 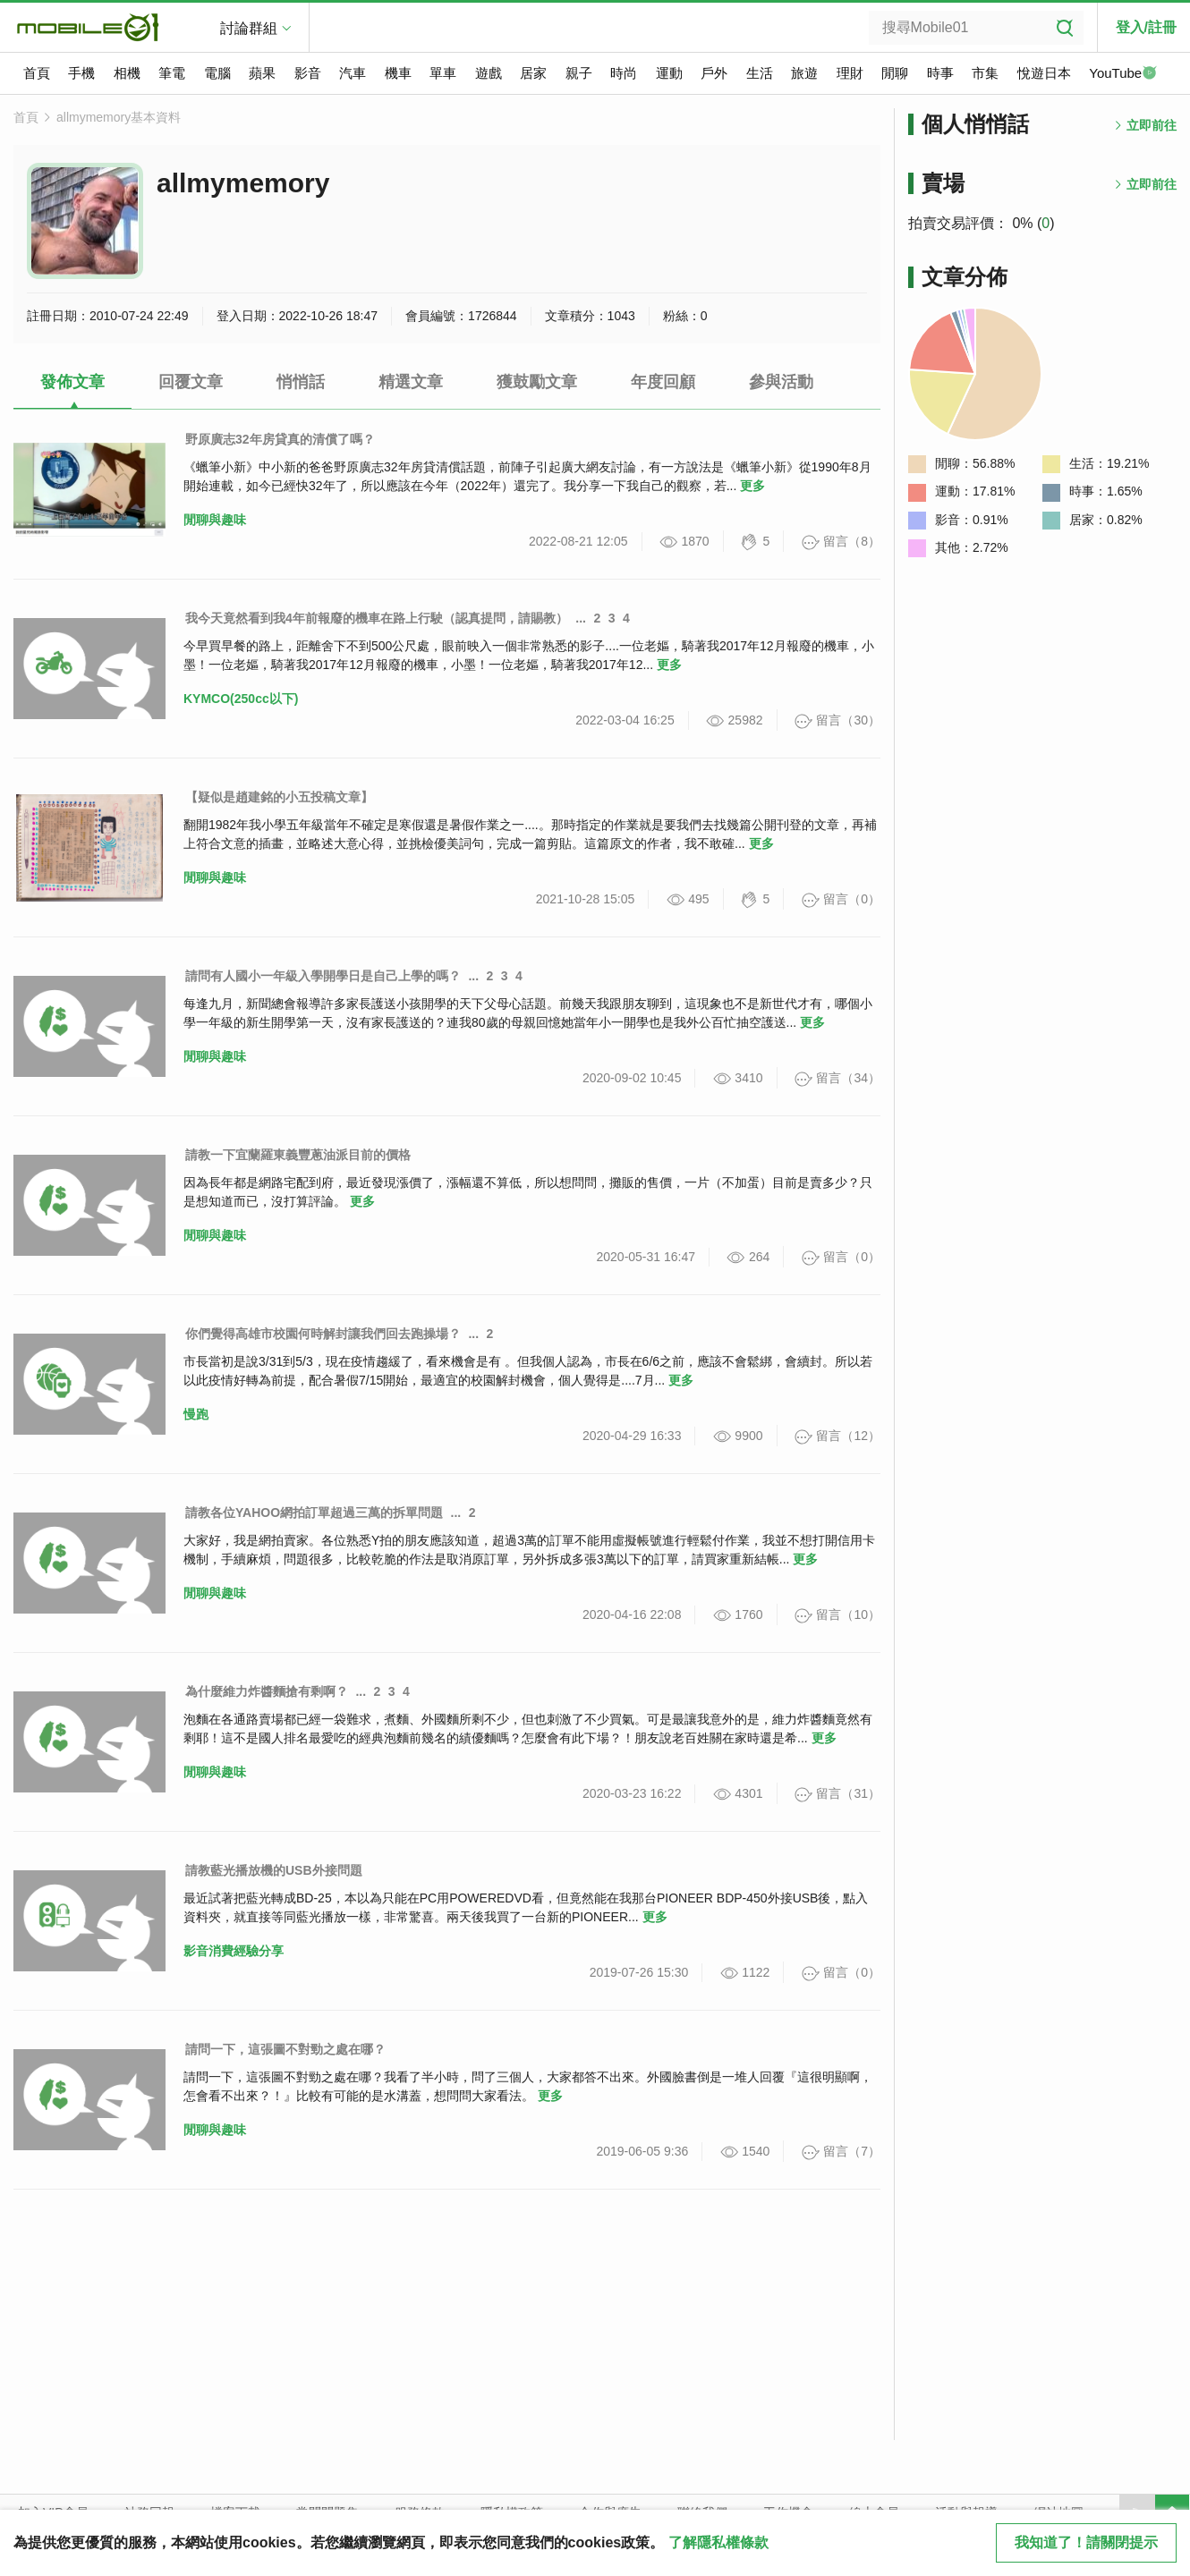 What do you see at coordinates (300, 382) in the screenshot?
I see `悄悄話` at bounding box center [300, 382].